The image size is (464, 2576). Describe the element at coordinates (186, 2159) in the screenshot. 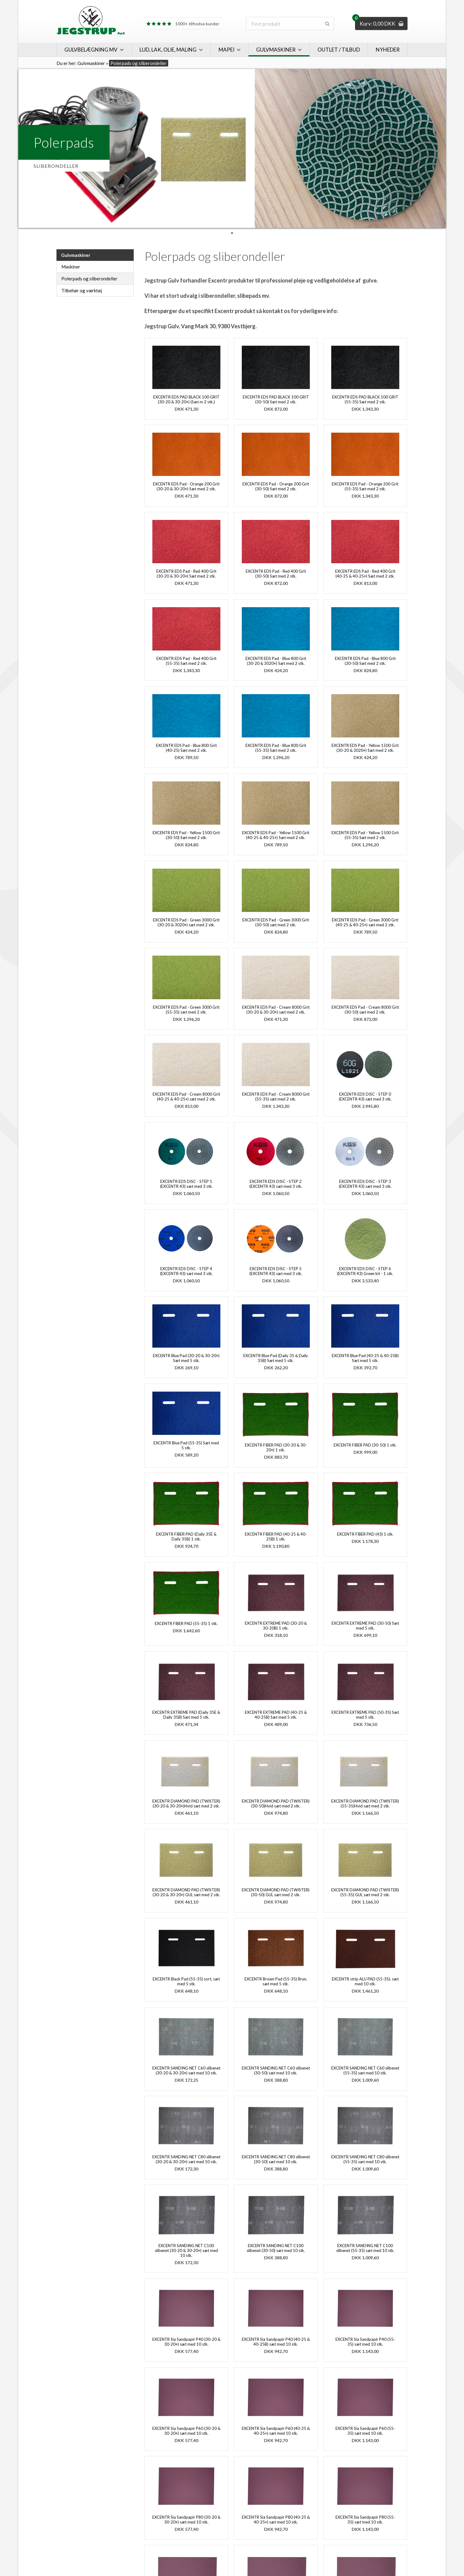

I see `EXCENTR SANDING NET C80 slibenet (30-20 & 30-20+) sæt med 10 stk.` at that location.